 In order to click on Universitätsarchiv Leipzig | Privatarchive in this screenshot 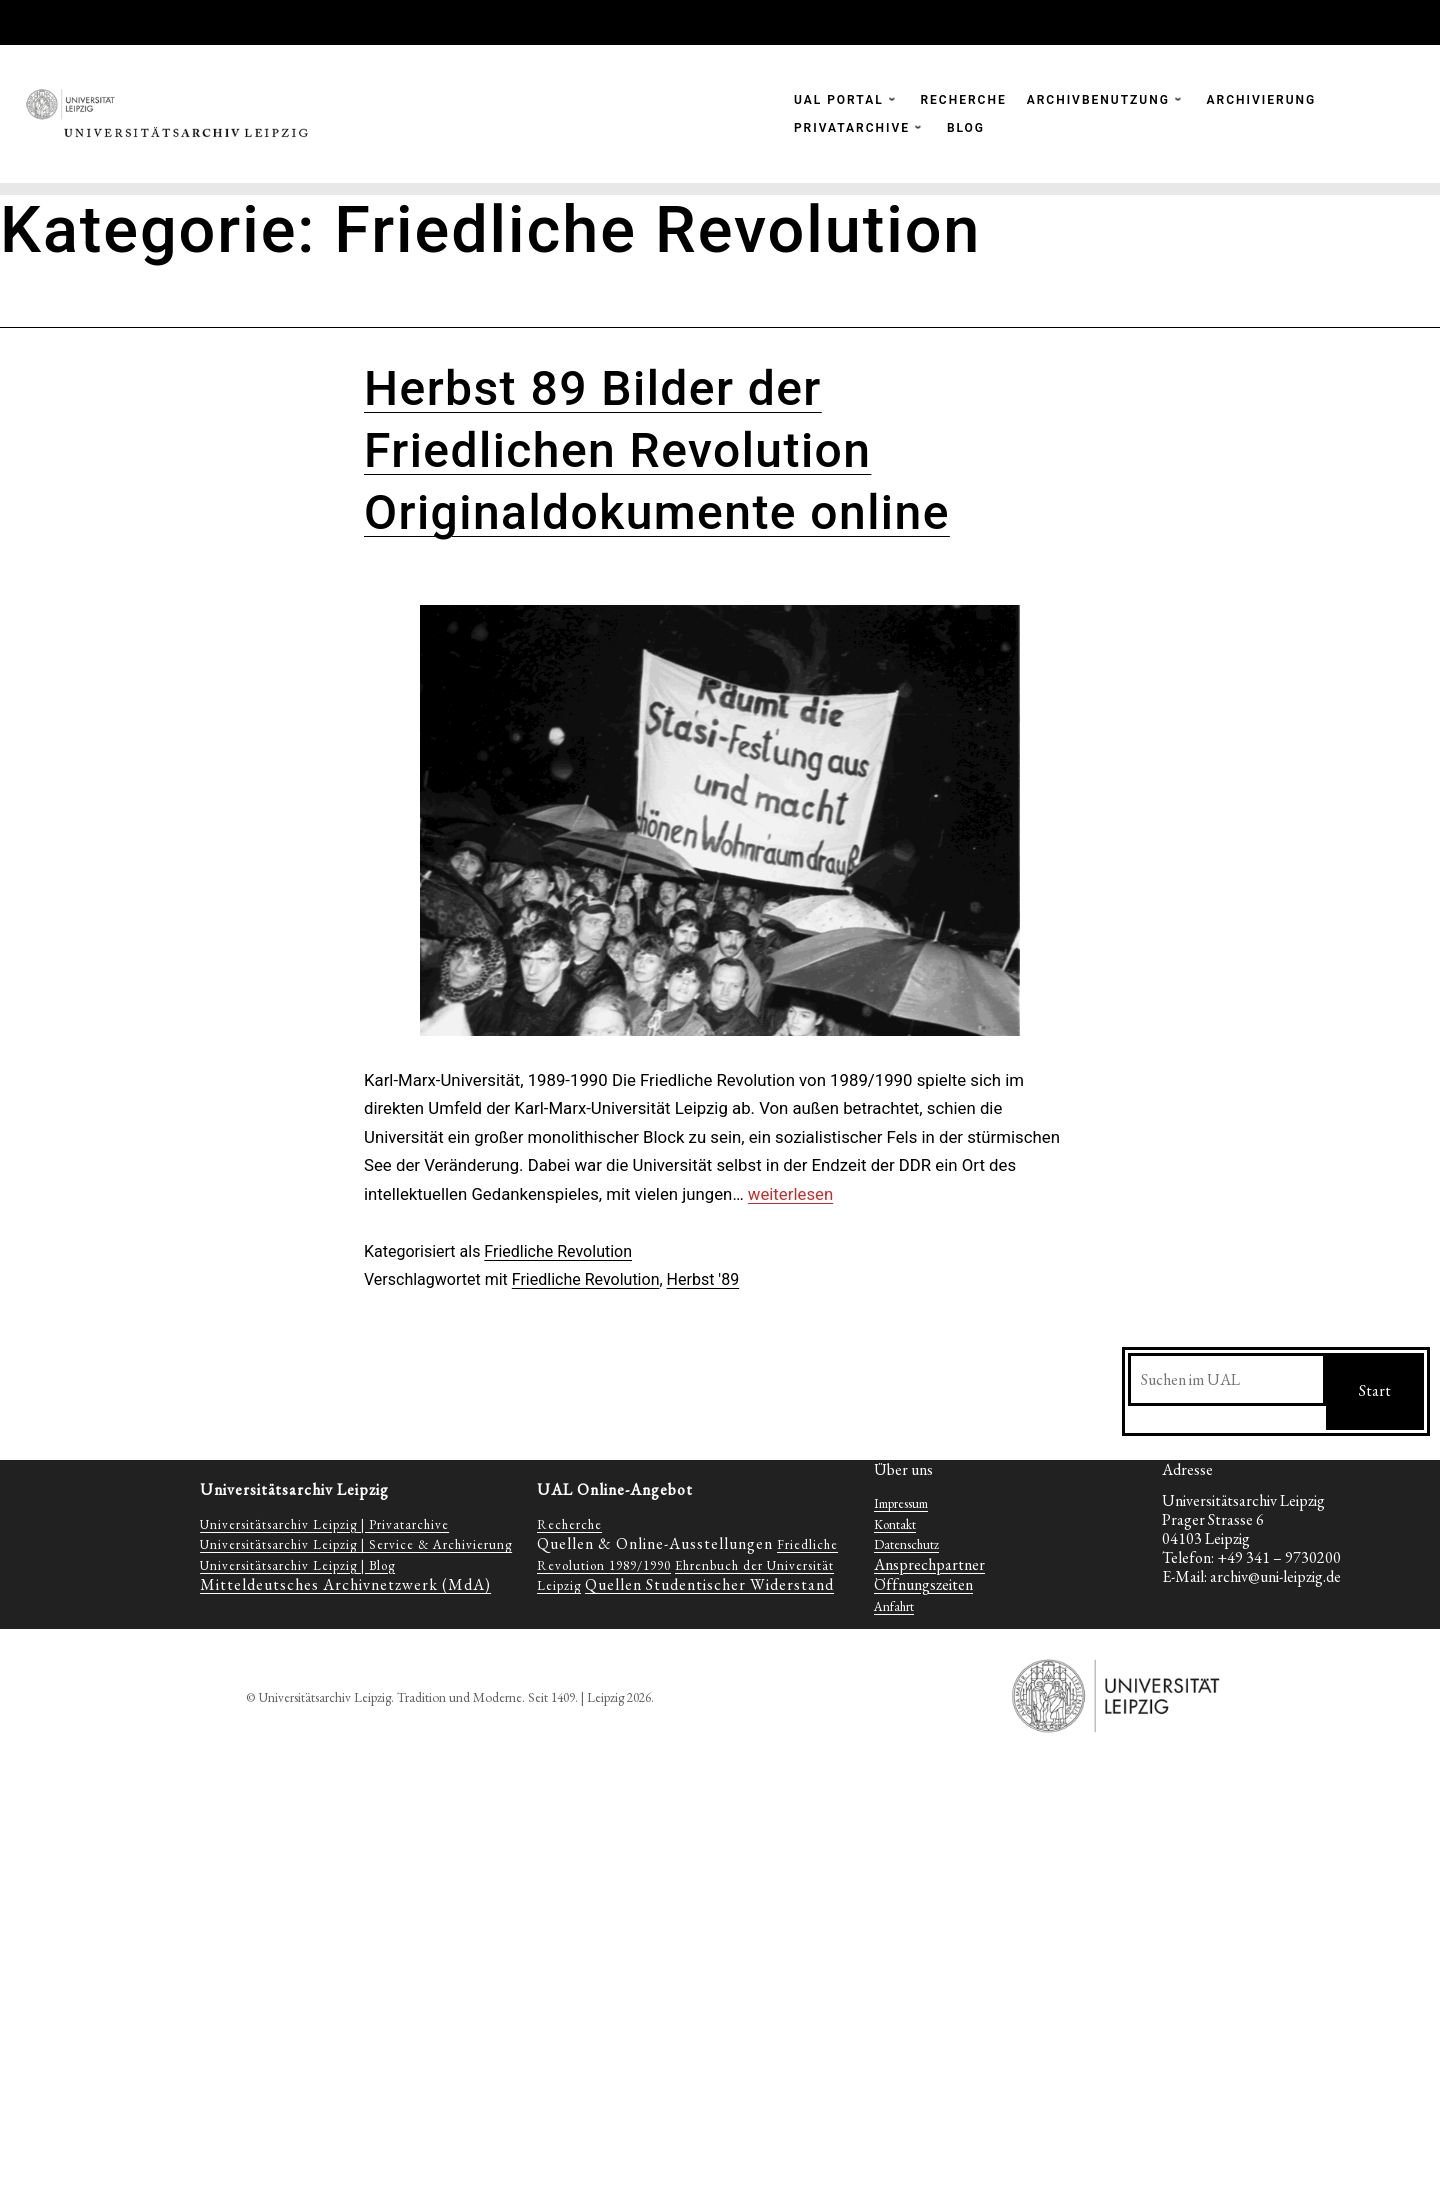, I will do `click(324, 1524)`.